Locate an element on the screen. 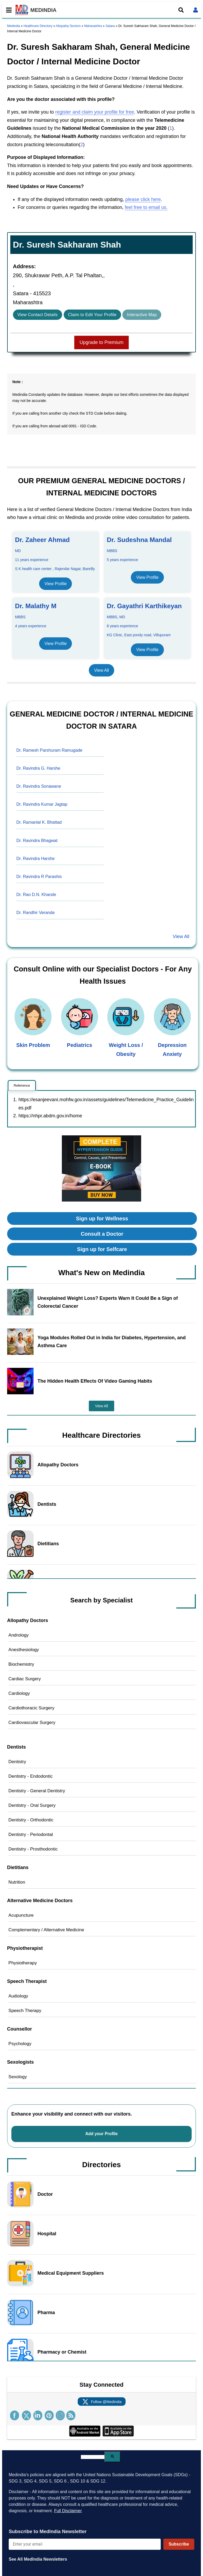 This screenshot has height=2576, width=203. Cardiac Surgery is located at coordinates (24, 1678).